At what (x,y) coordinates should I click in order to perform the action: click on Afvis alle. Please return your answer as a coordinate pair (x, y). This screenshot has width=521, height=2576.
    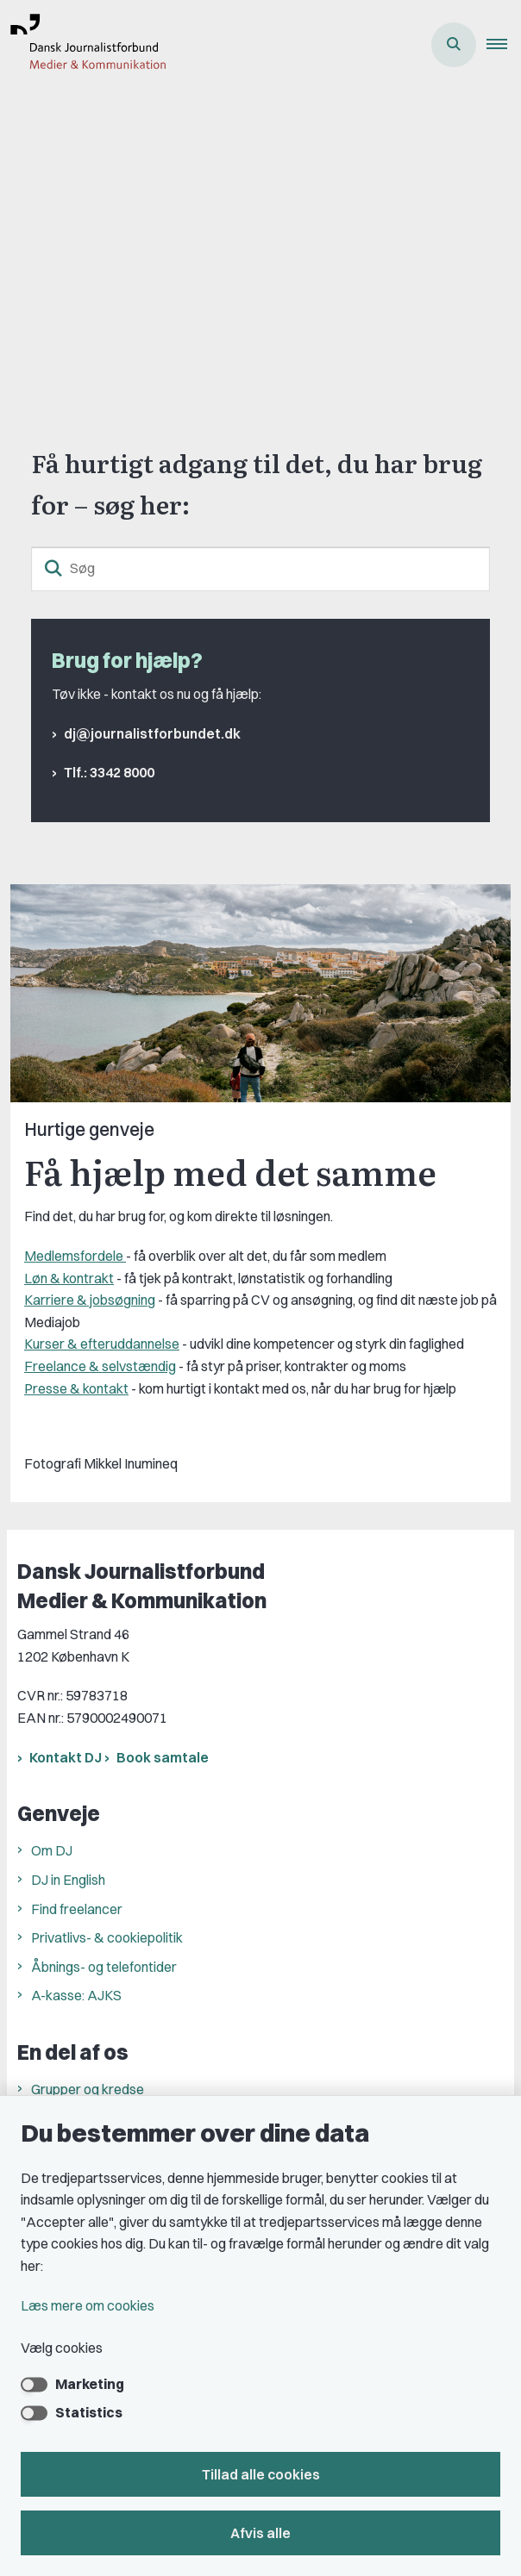
    Looking at the image, I should click on (260, 2533).